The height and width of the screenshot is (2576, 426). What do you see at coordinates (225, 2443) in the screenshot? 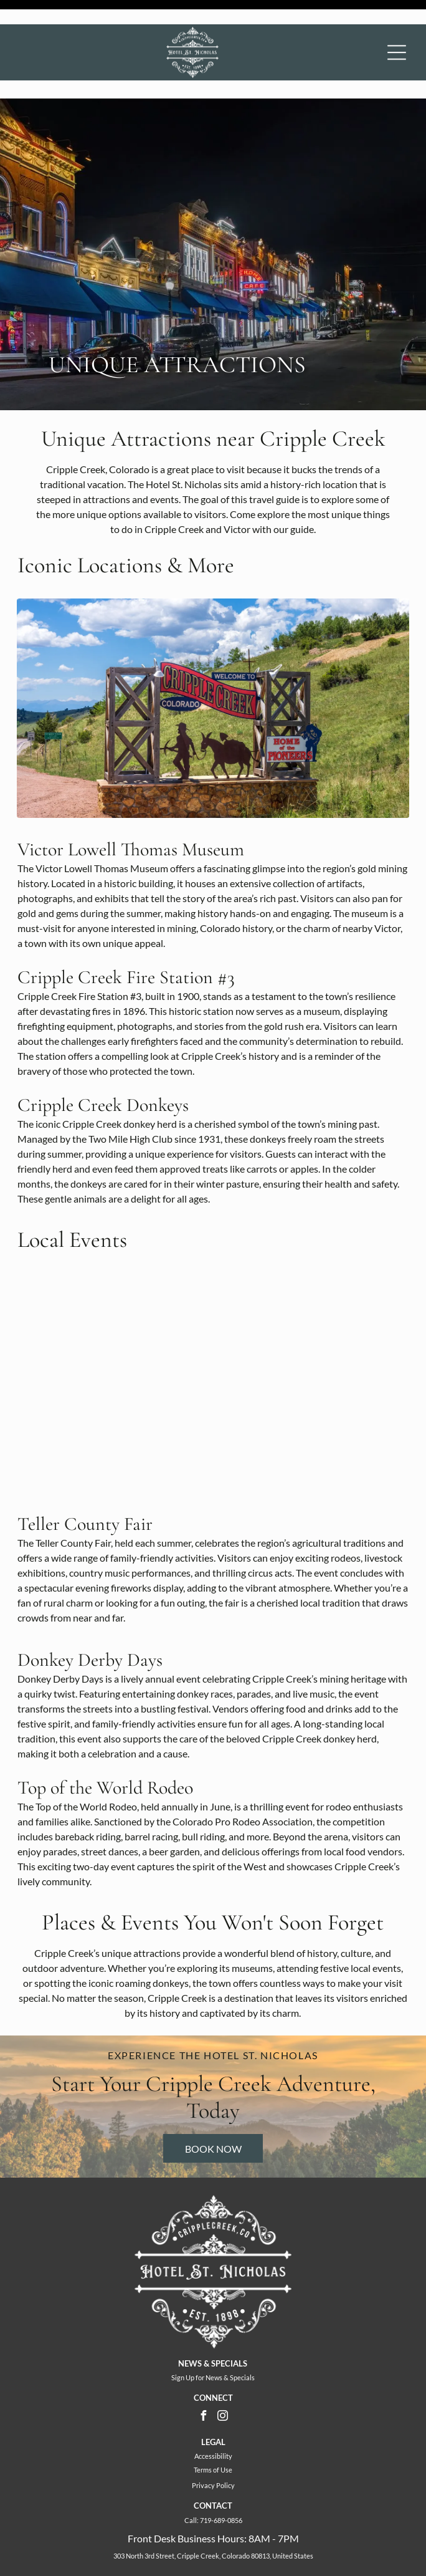
I see `Policy` at bounding box center [225, 2443].